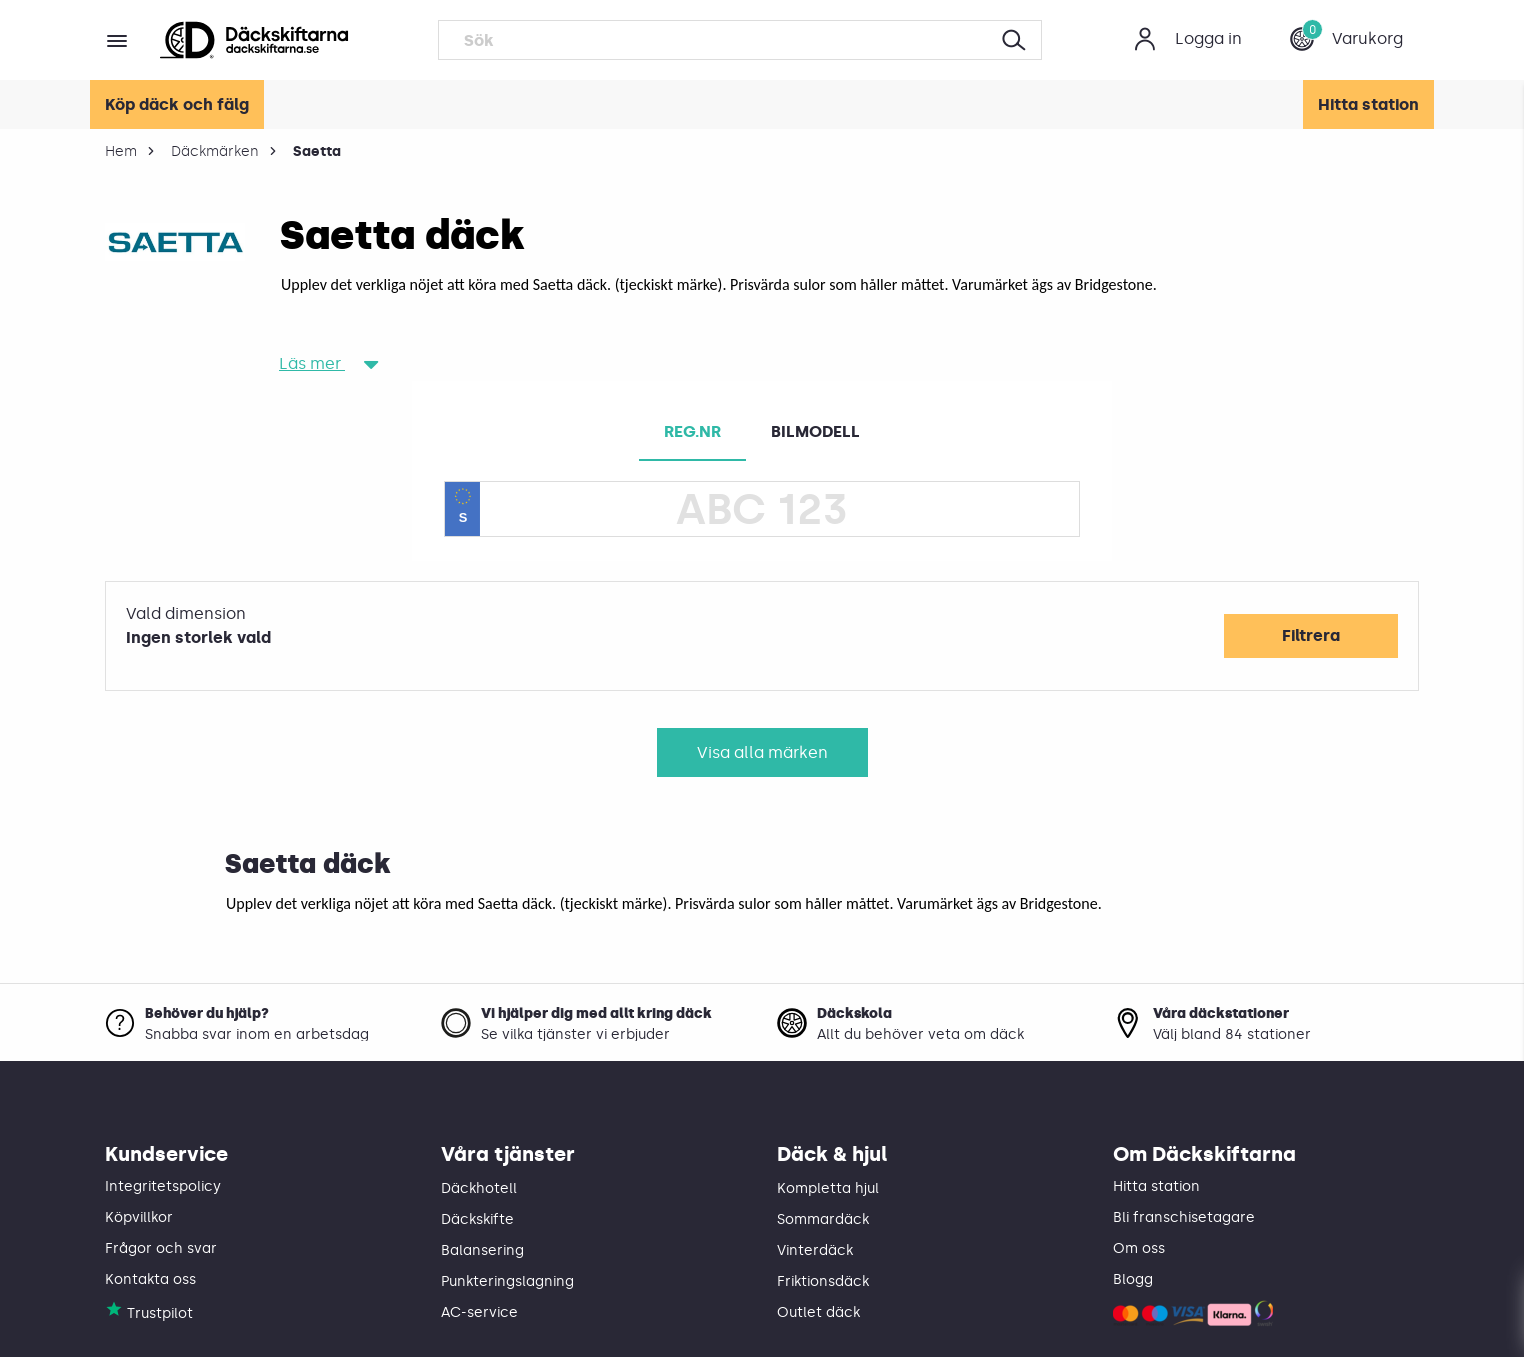 Image resolution: width=1524 pixels, height=1357 pixels. What do you see at coordinates (1368, 104) in the screenshot?
I see `Hitta station` at bounding box center [1368, 104].